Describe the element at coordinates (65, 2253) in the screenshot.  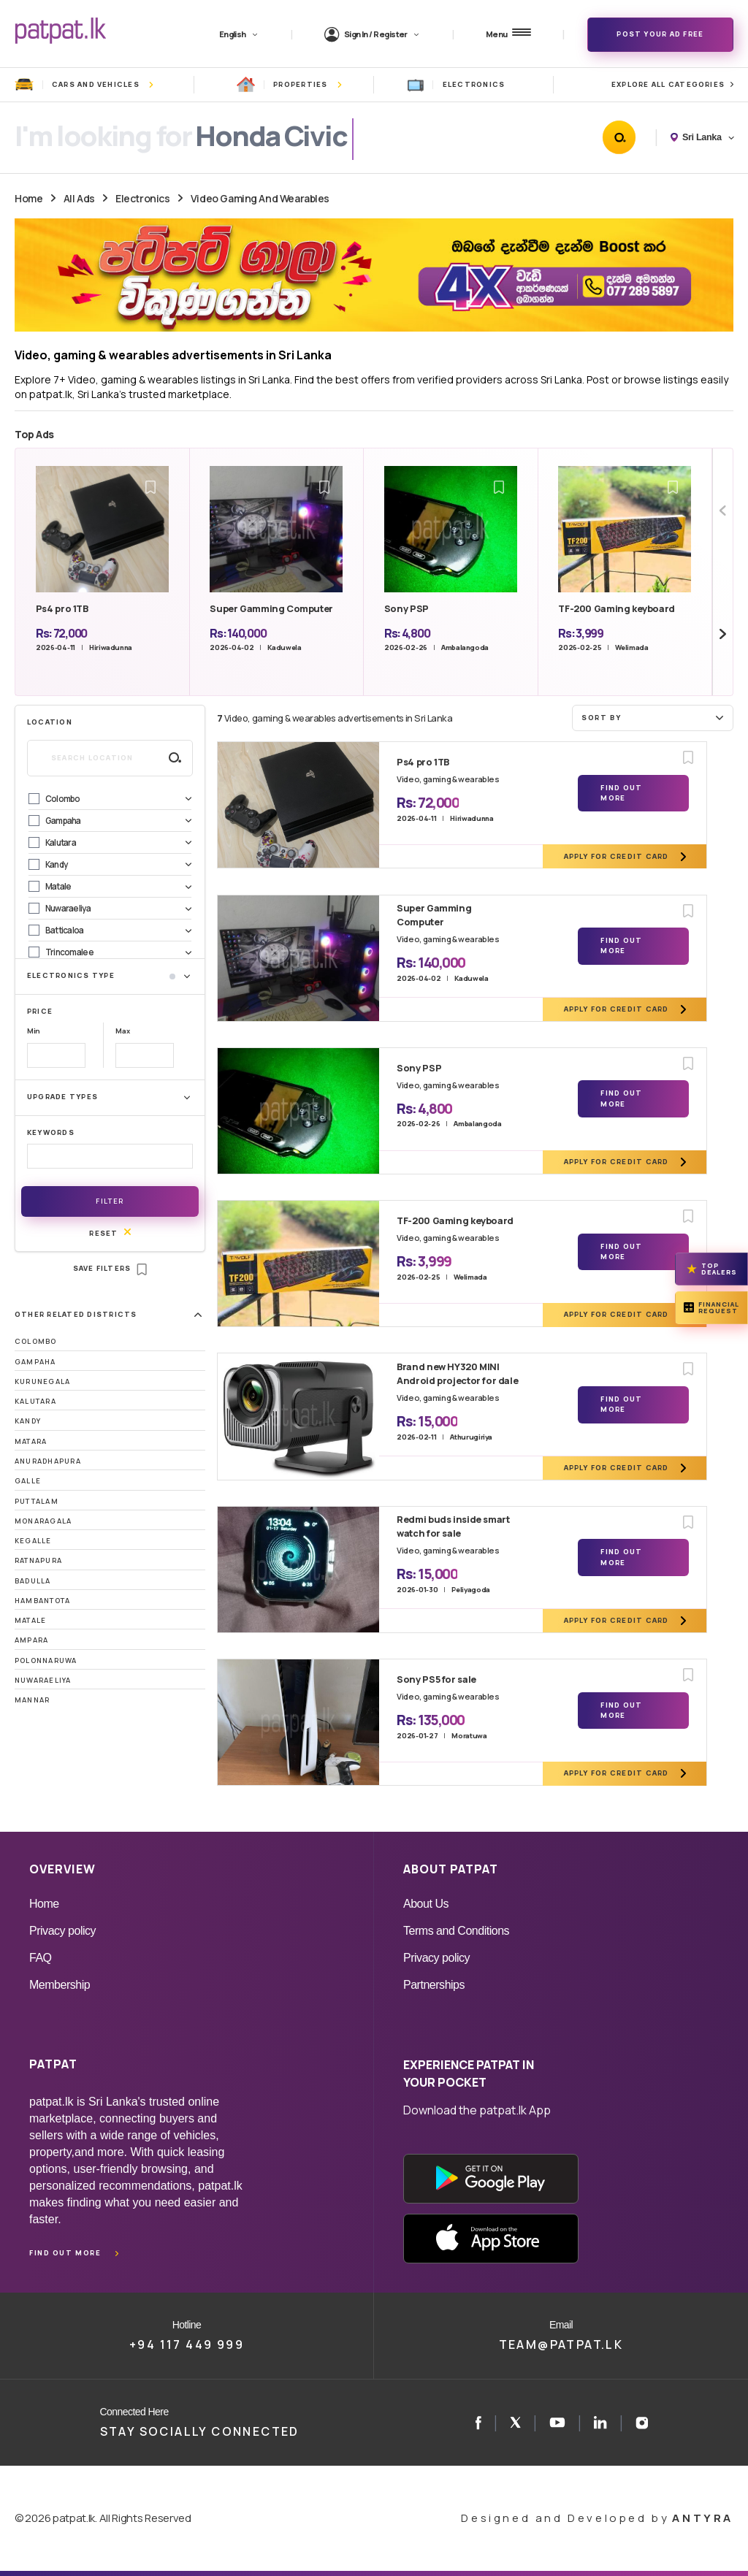
I see `Find out more` at that location.